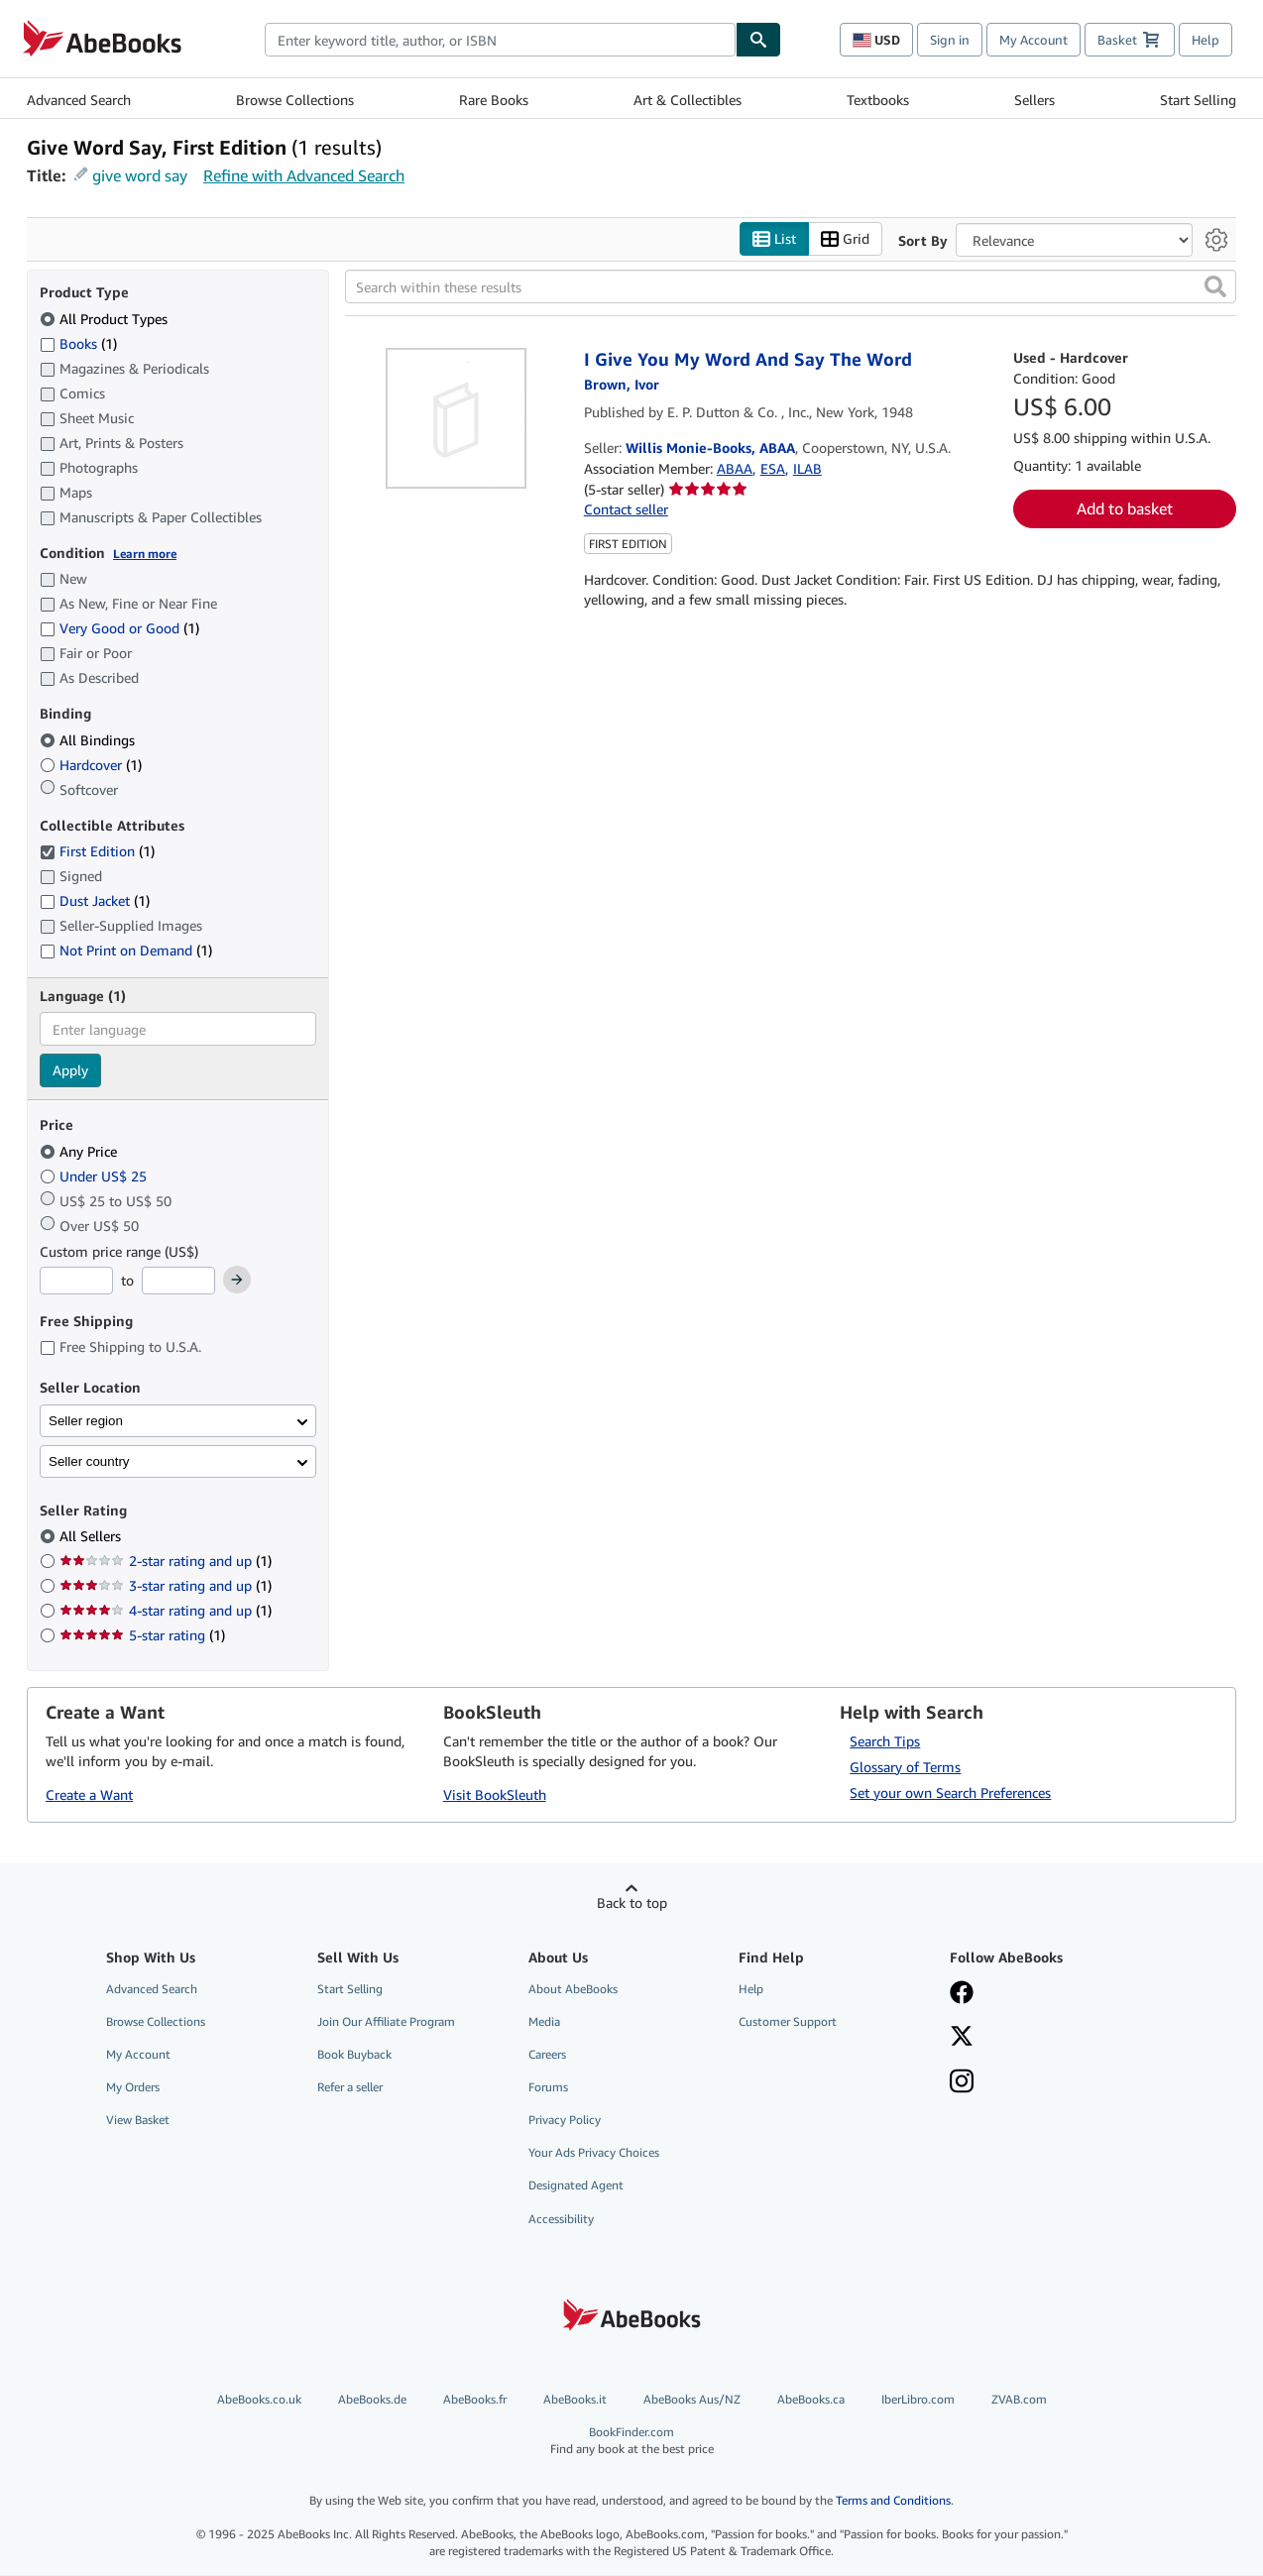 This screenshot has height=2576, width=1263. I want to click on 2-star rating and up [Filter by 2-star rating and up (1 matching items)], so click(165, 1561).